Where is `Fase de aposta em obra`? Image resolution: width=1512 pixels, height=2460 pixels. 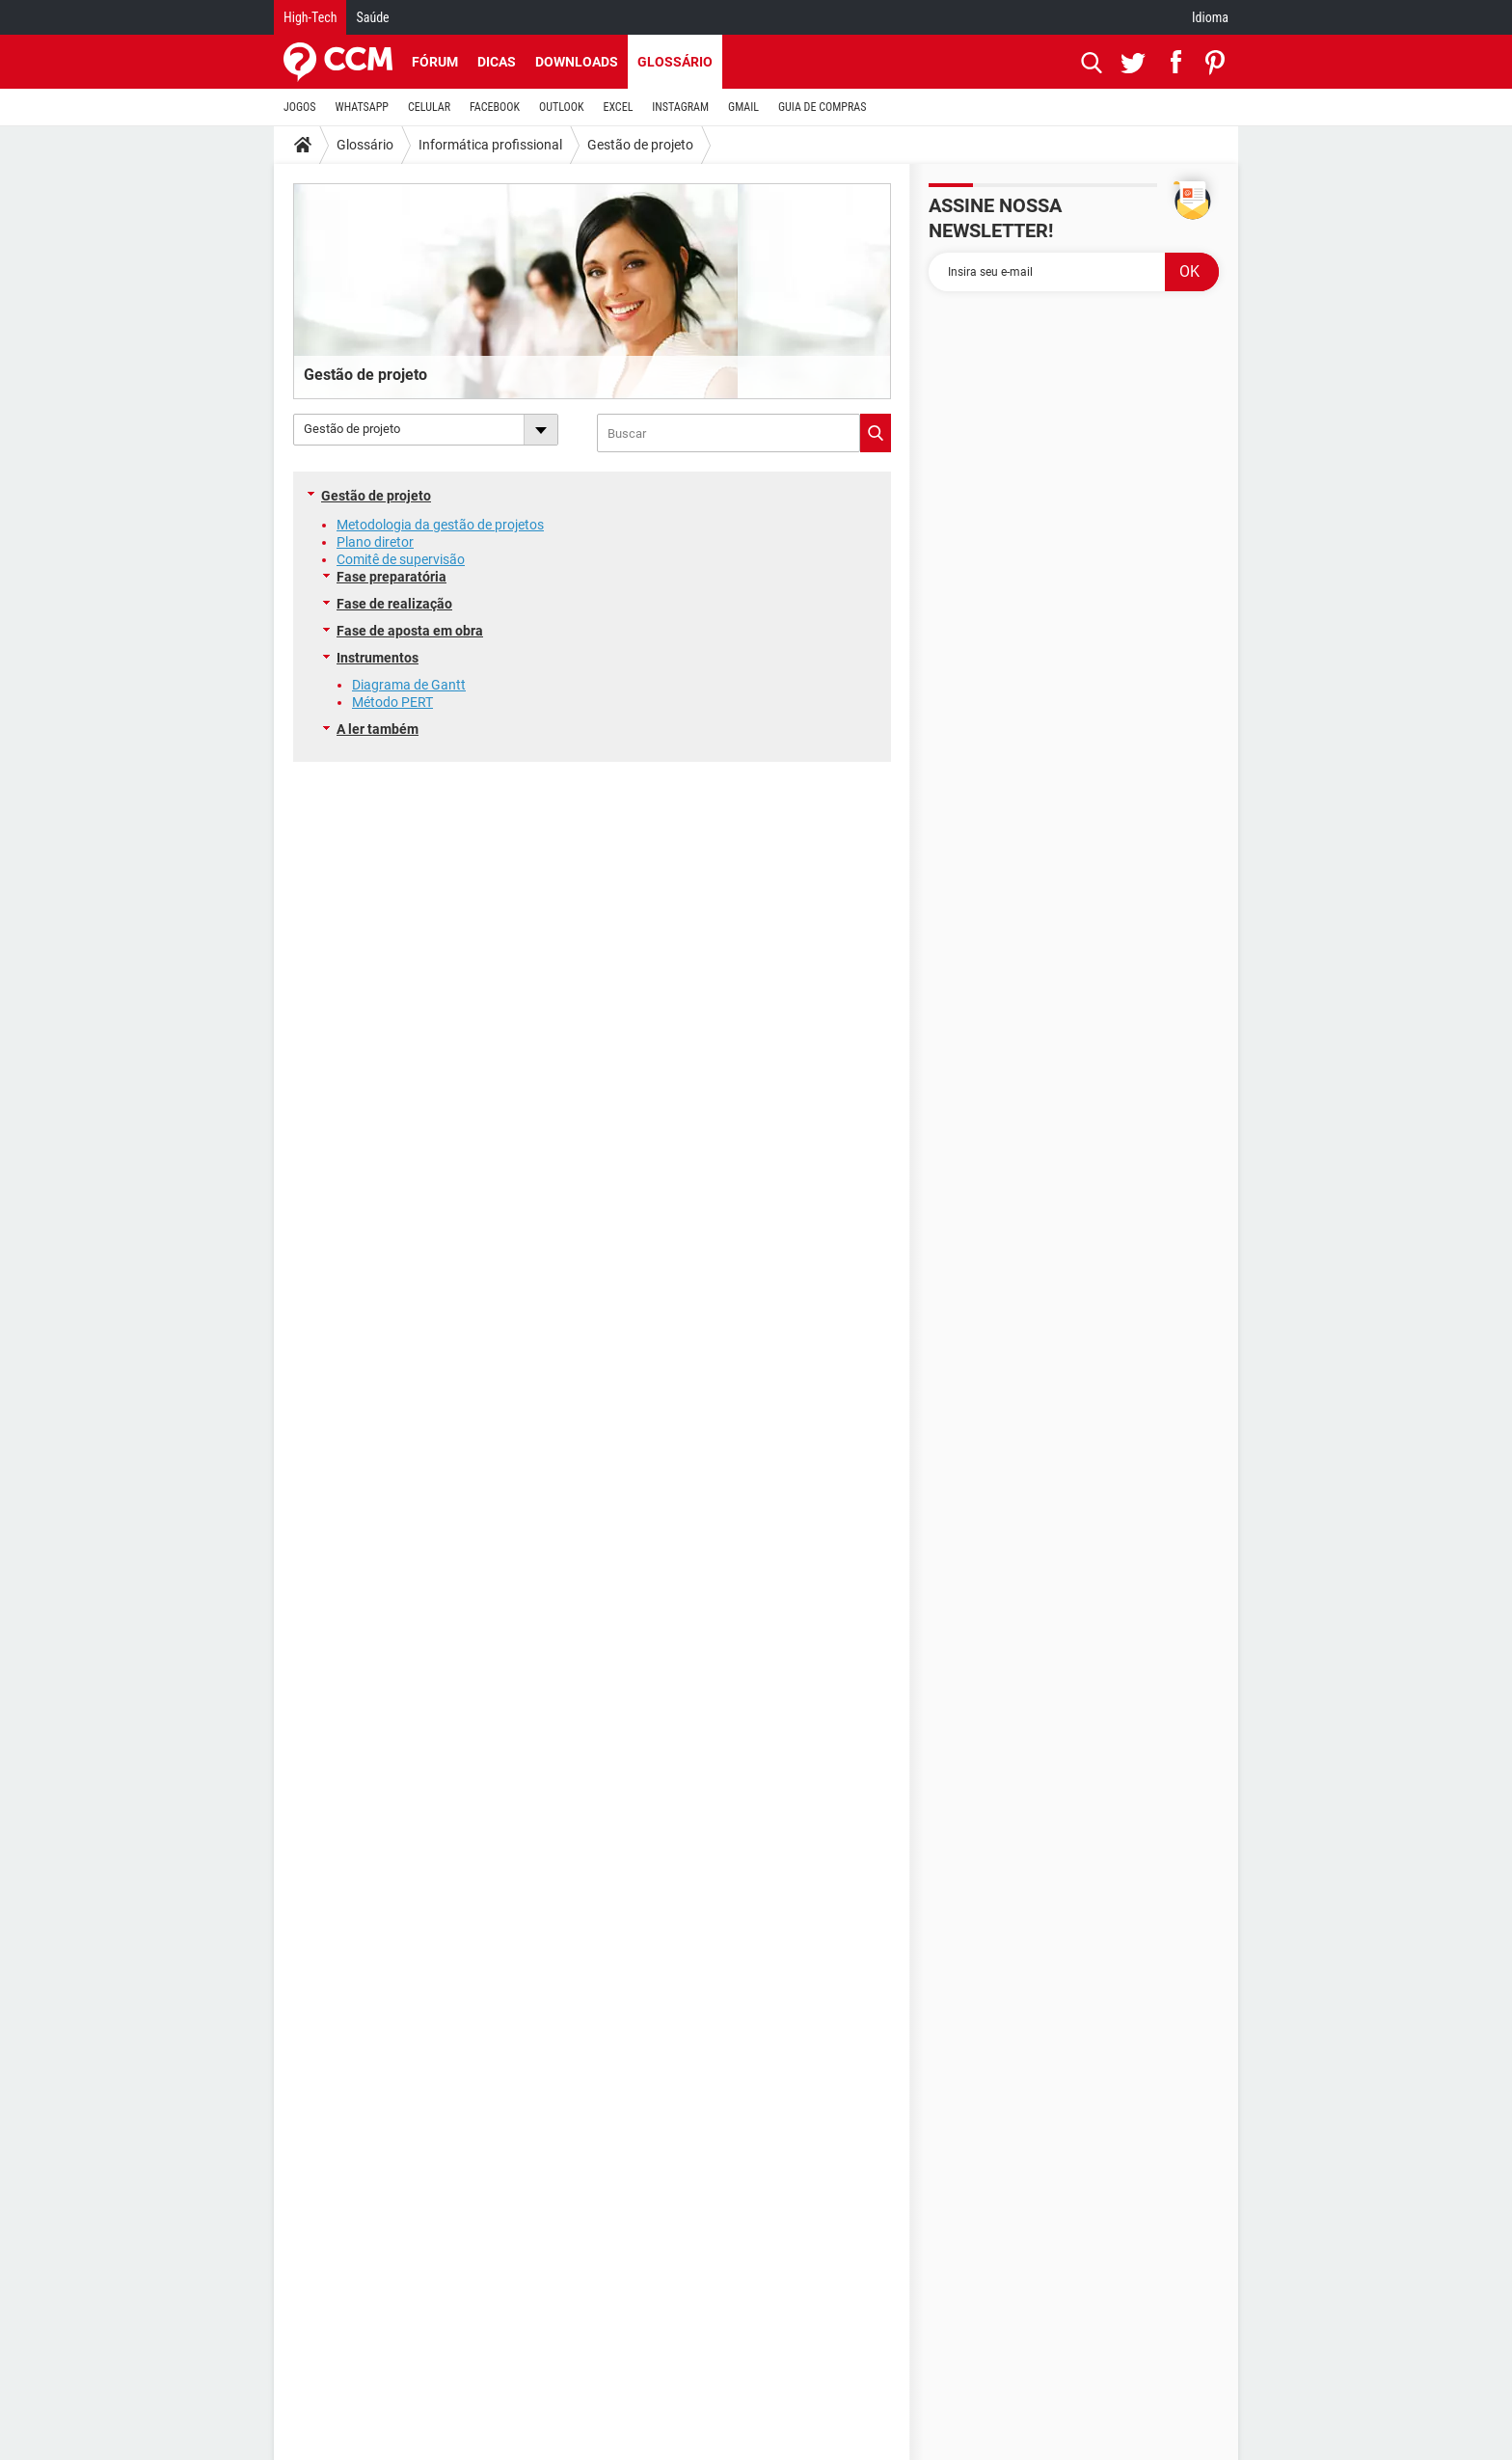
Fase de aposta em obra is located at coordinates (410, 630).